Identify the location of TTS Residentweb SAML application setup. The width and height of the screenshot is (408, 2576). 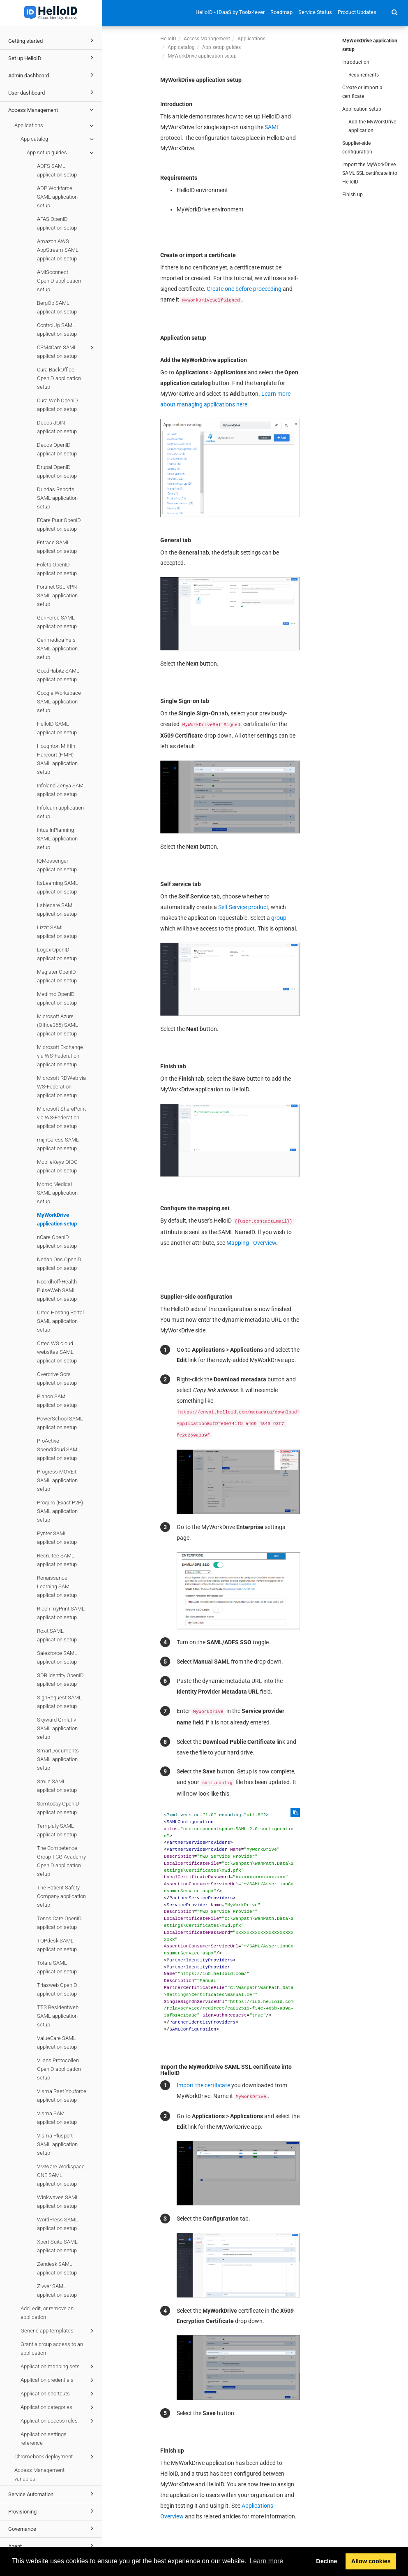
(57, 2016).